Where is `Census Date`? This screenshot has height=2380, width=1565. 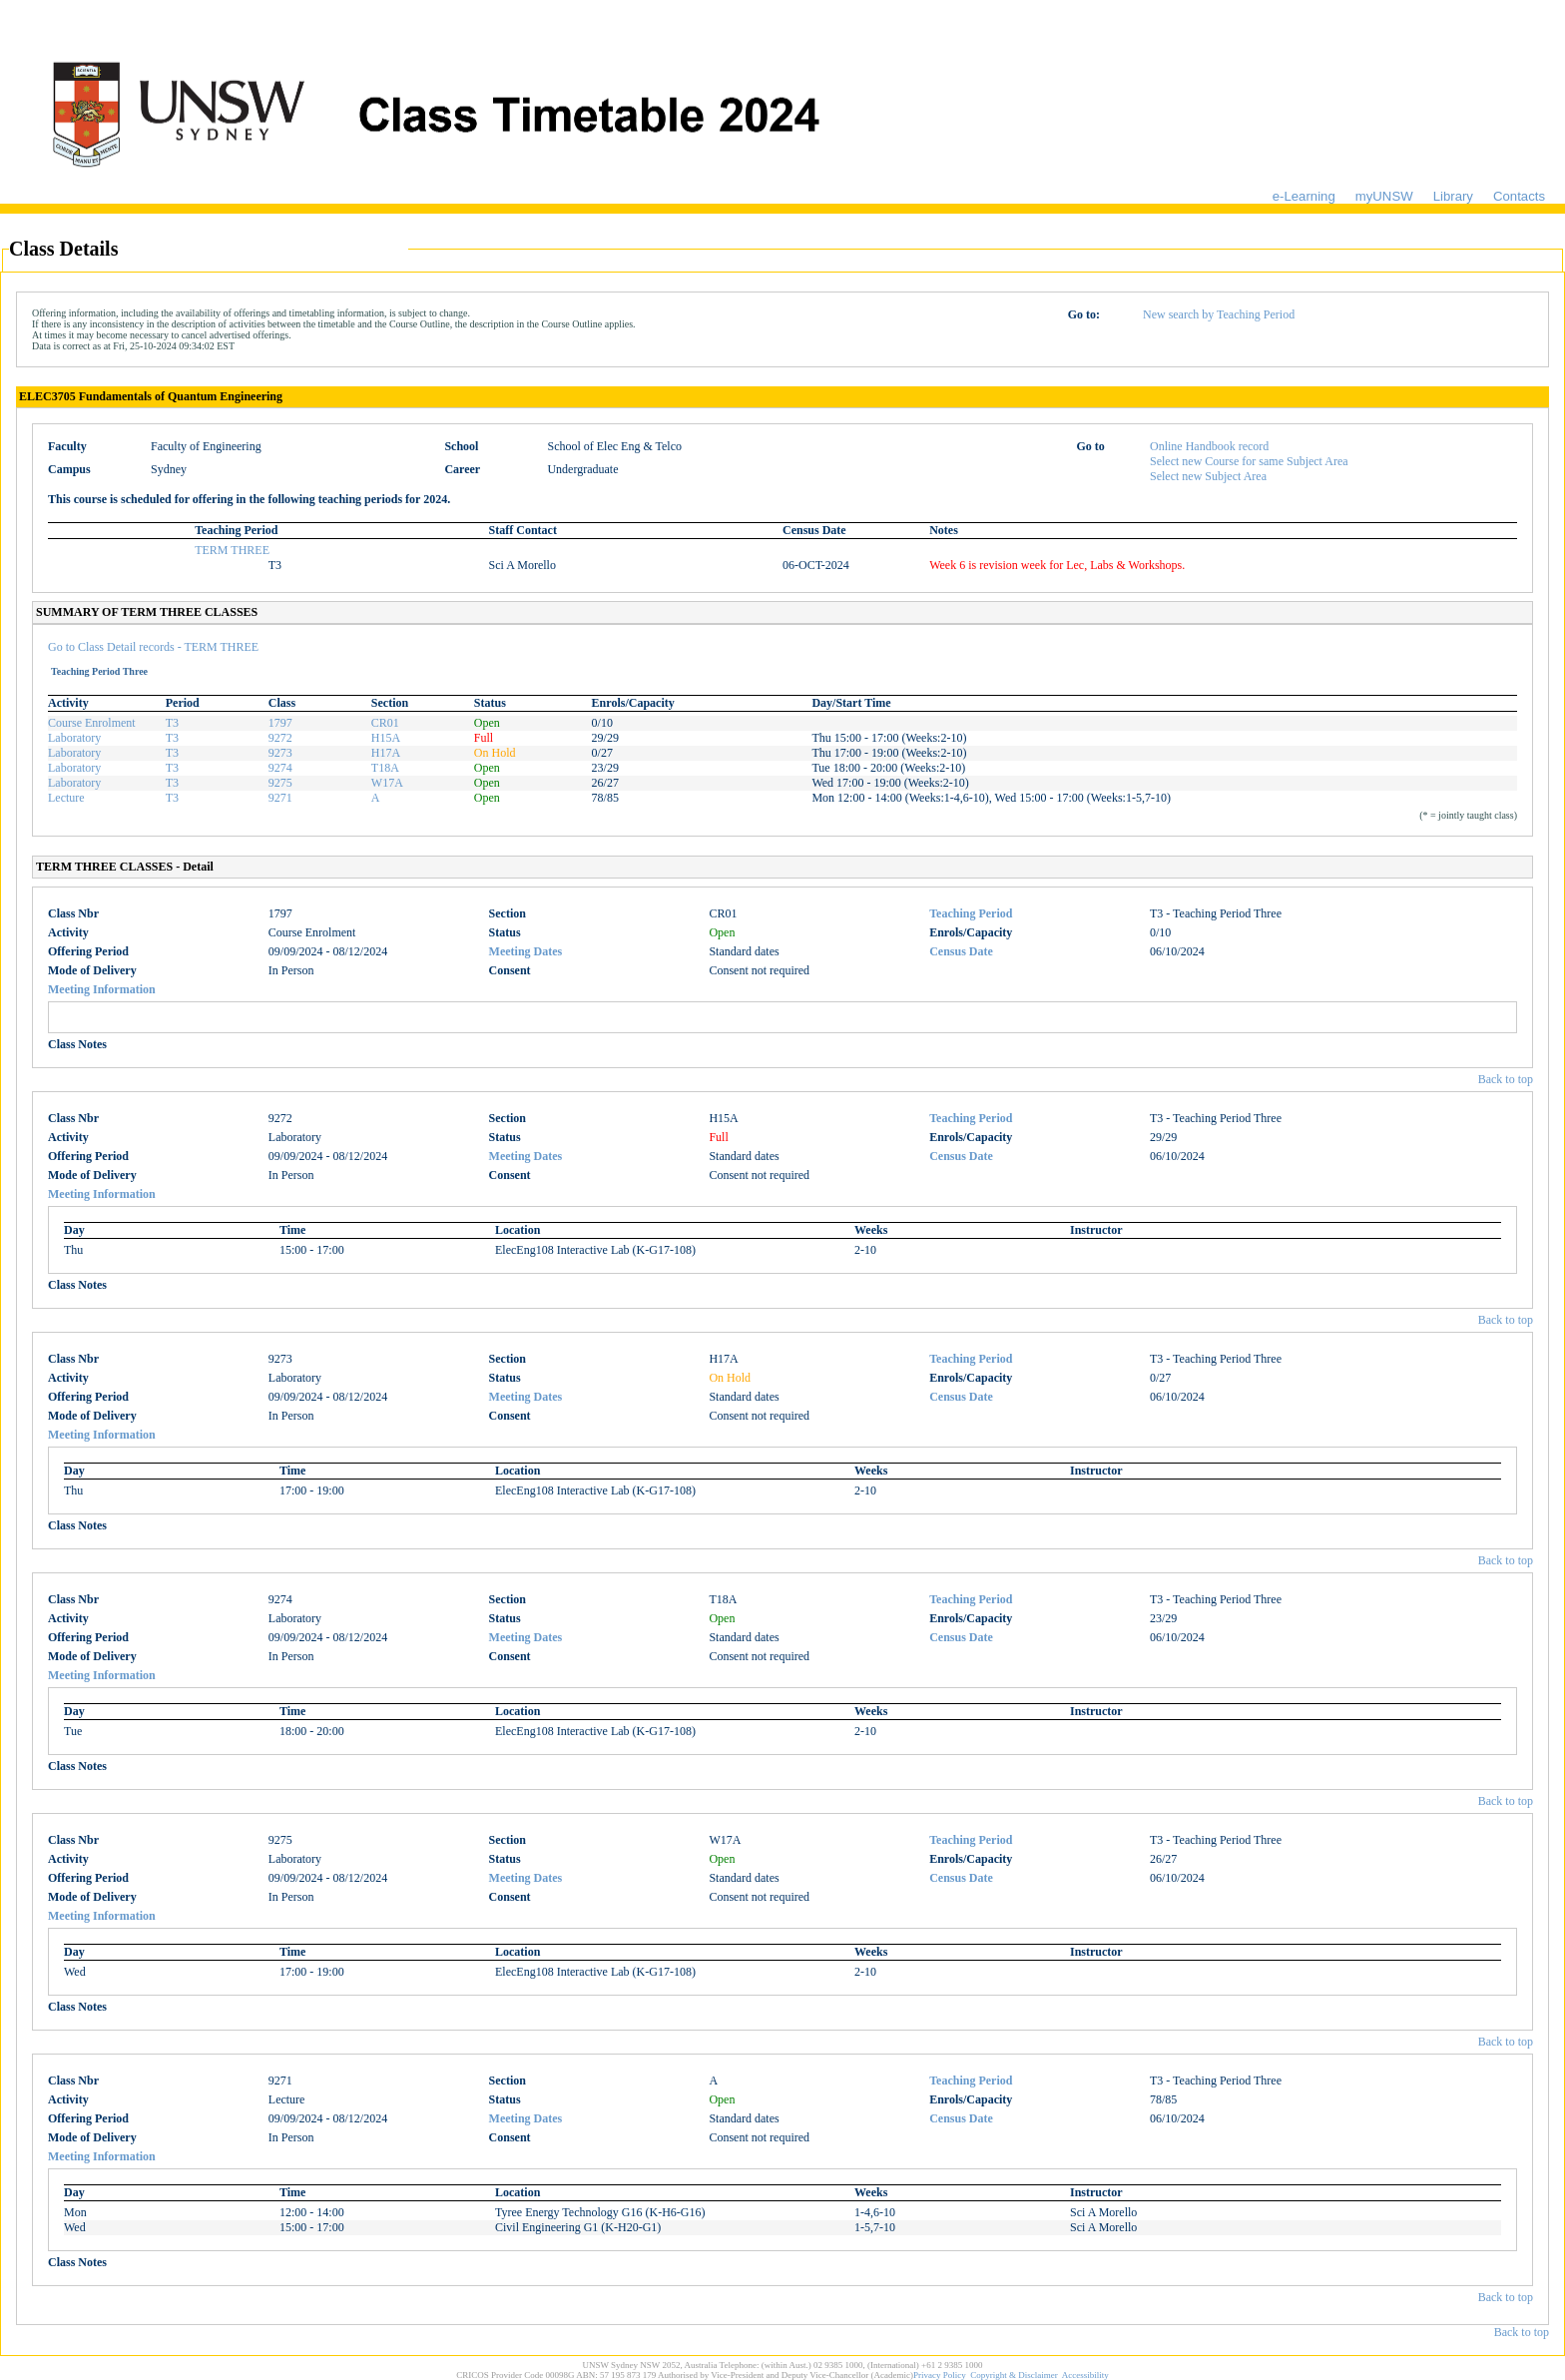 Census Date is located at coordinates (961, 951).